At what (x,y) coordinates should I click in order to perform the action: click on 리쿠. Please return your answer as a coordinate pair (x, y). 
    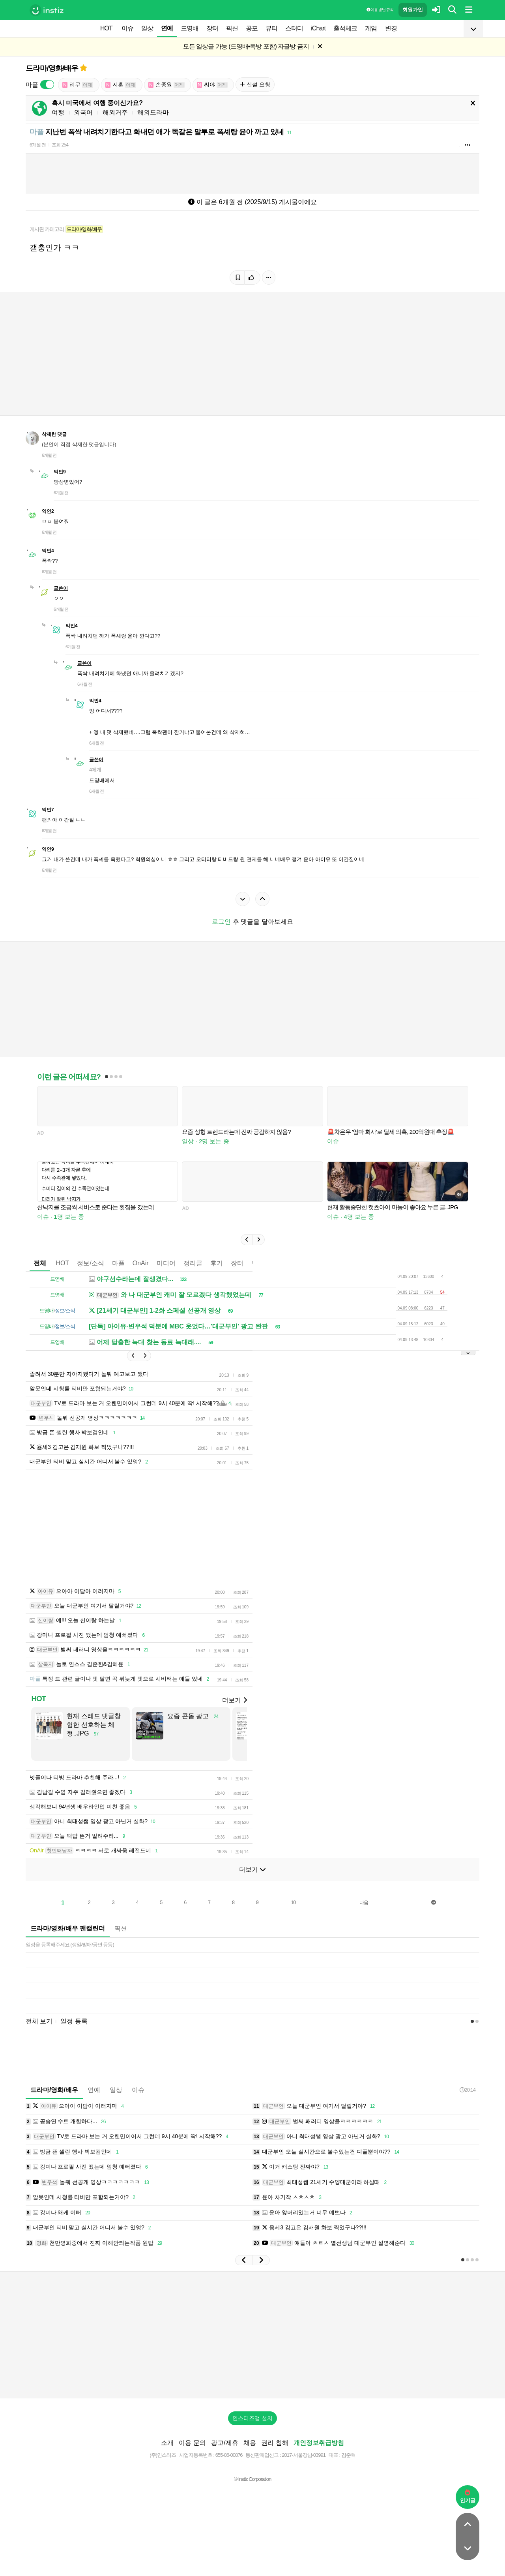
    Looking at the image, I should click on (77, 84).